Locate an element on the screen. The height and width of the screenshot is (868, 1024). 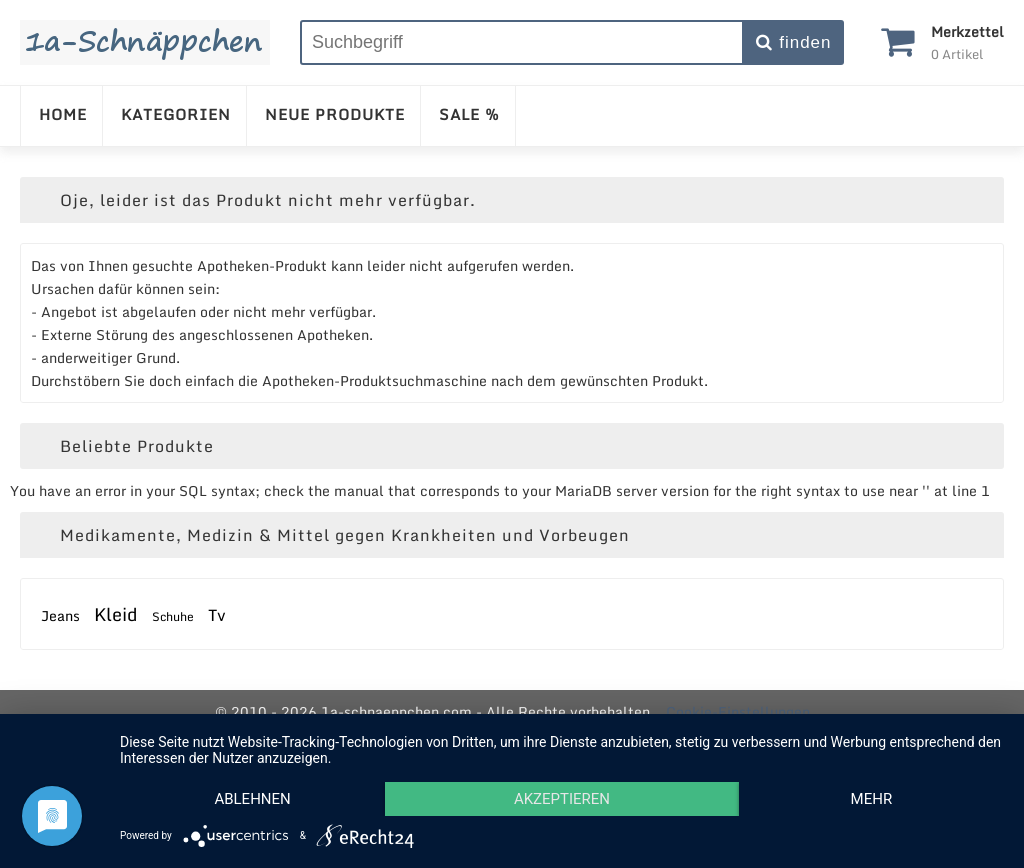
Tv is located at coordinates (217, 615).